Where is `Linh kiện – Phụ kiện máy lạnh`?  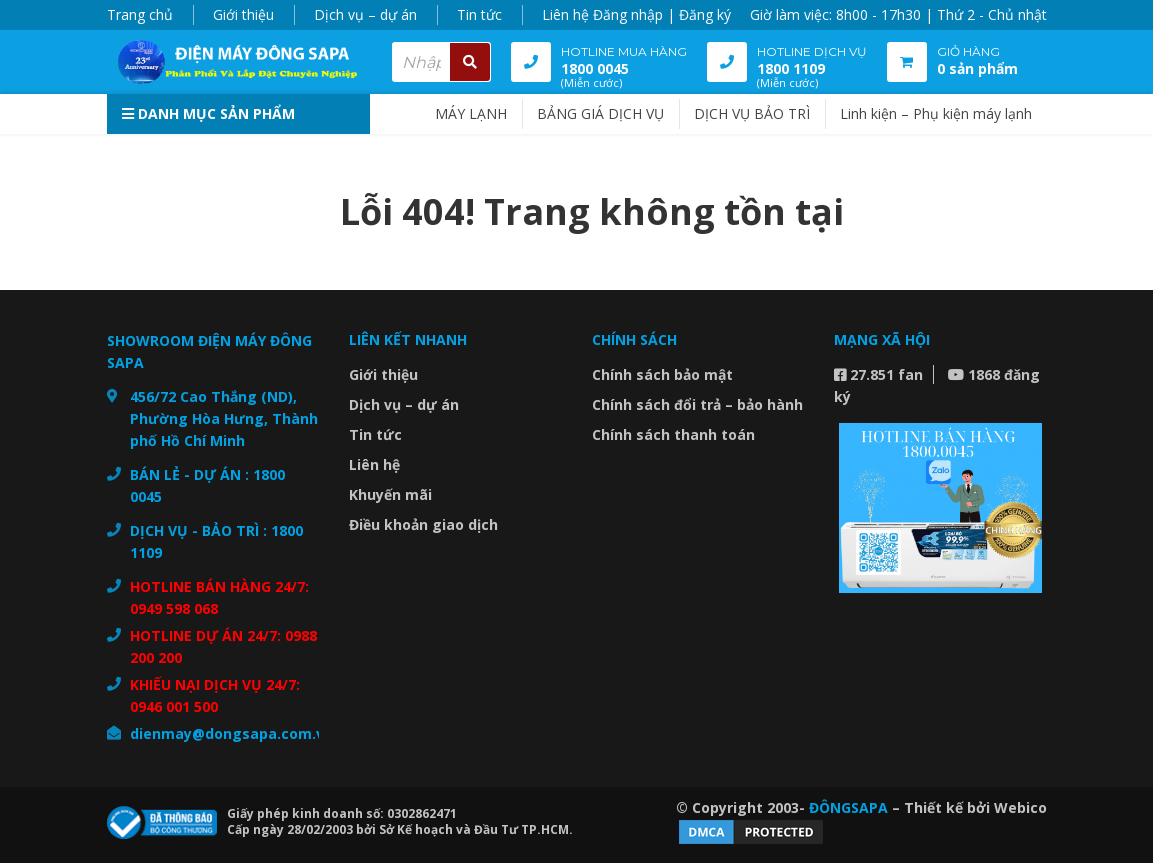
Linh kiện – Phụ kiện máy lạnh is located at coordinates (936, 113).